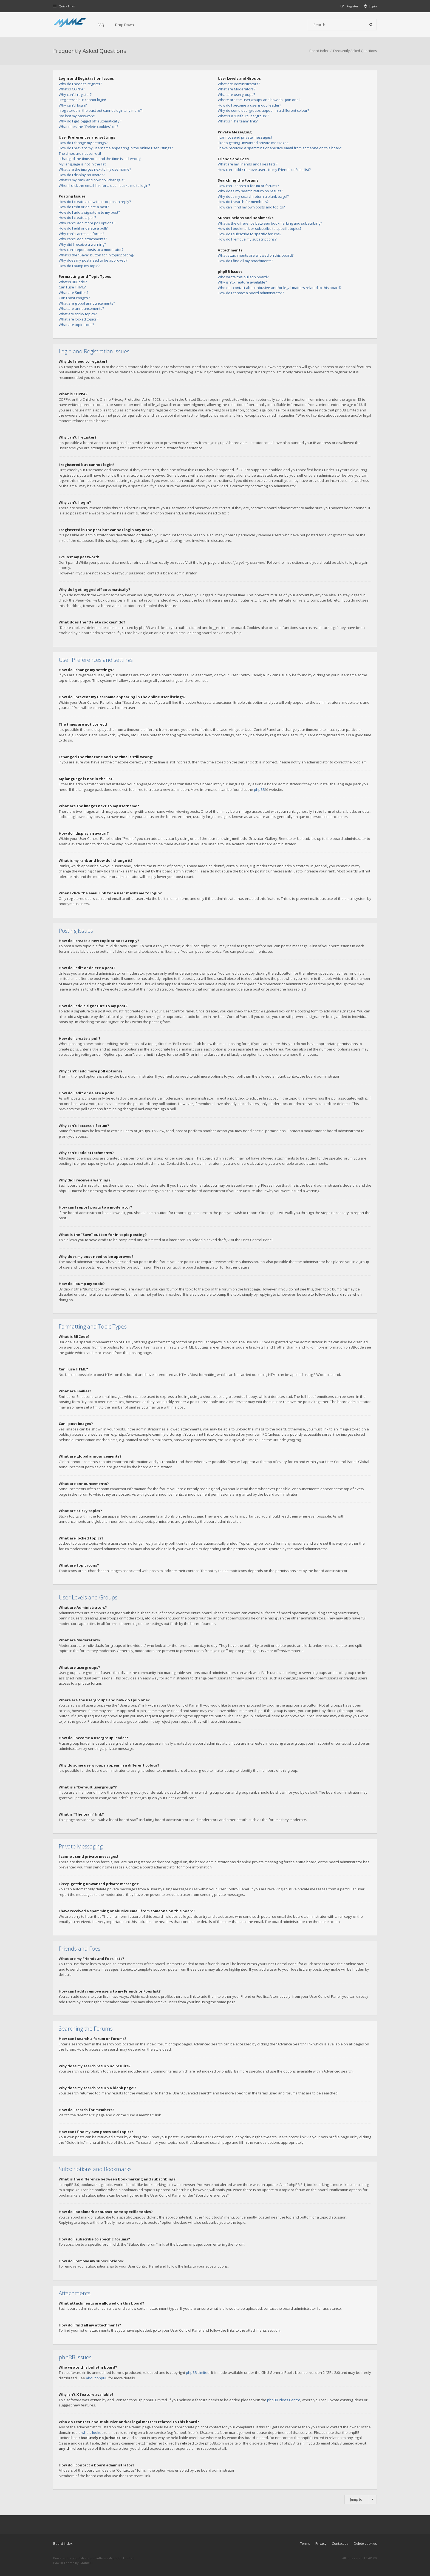  Describe the element at coordinates (320, 2543) in the screenshot. I see `Privacy [menuitem]` at that location.